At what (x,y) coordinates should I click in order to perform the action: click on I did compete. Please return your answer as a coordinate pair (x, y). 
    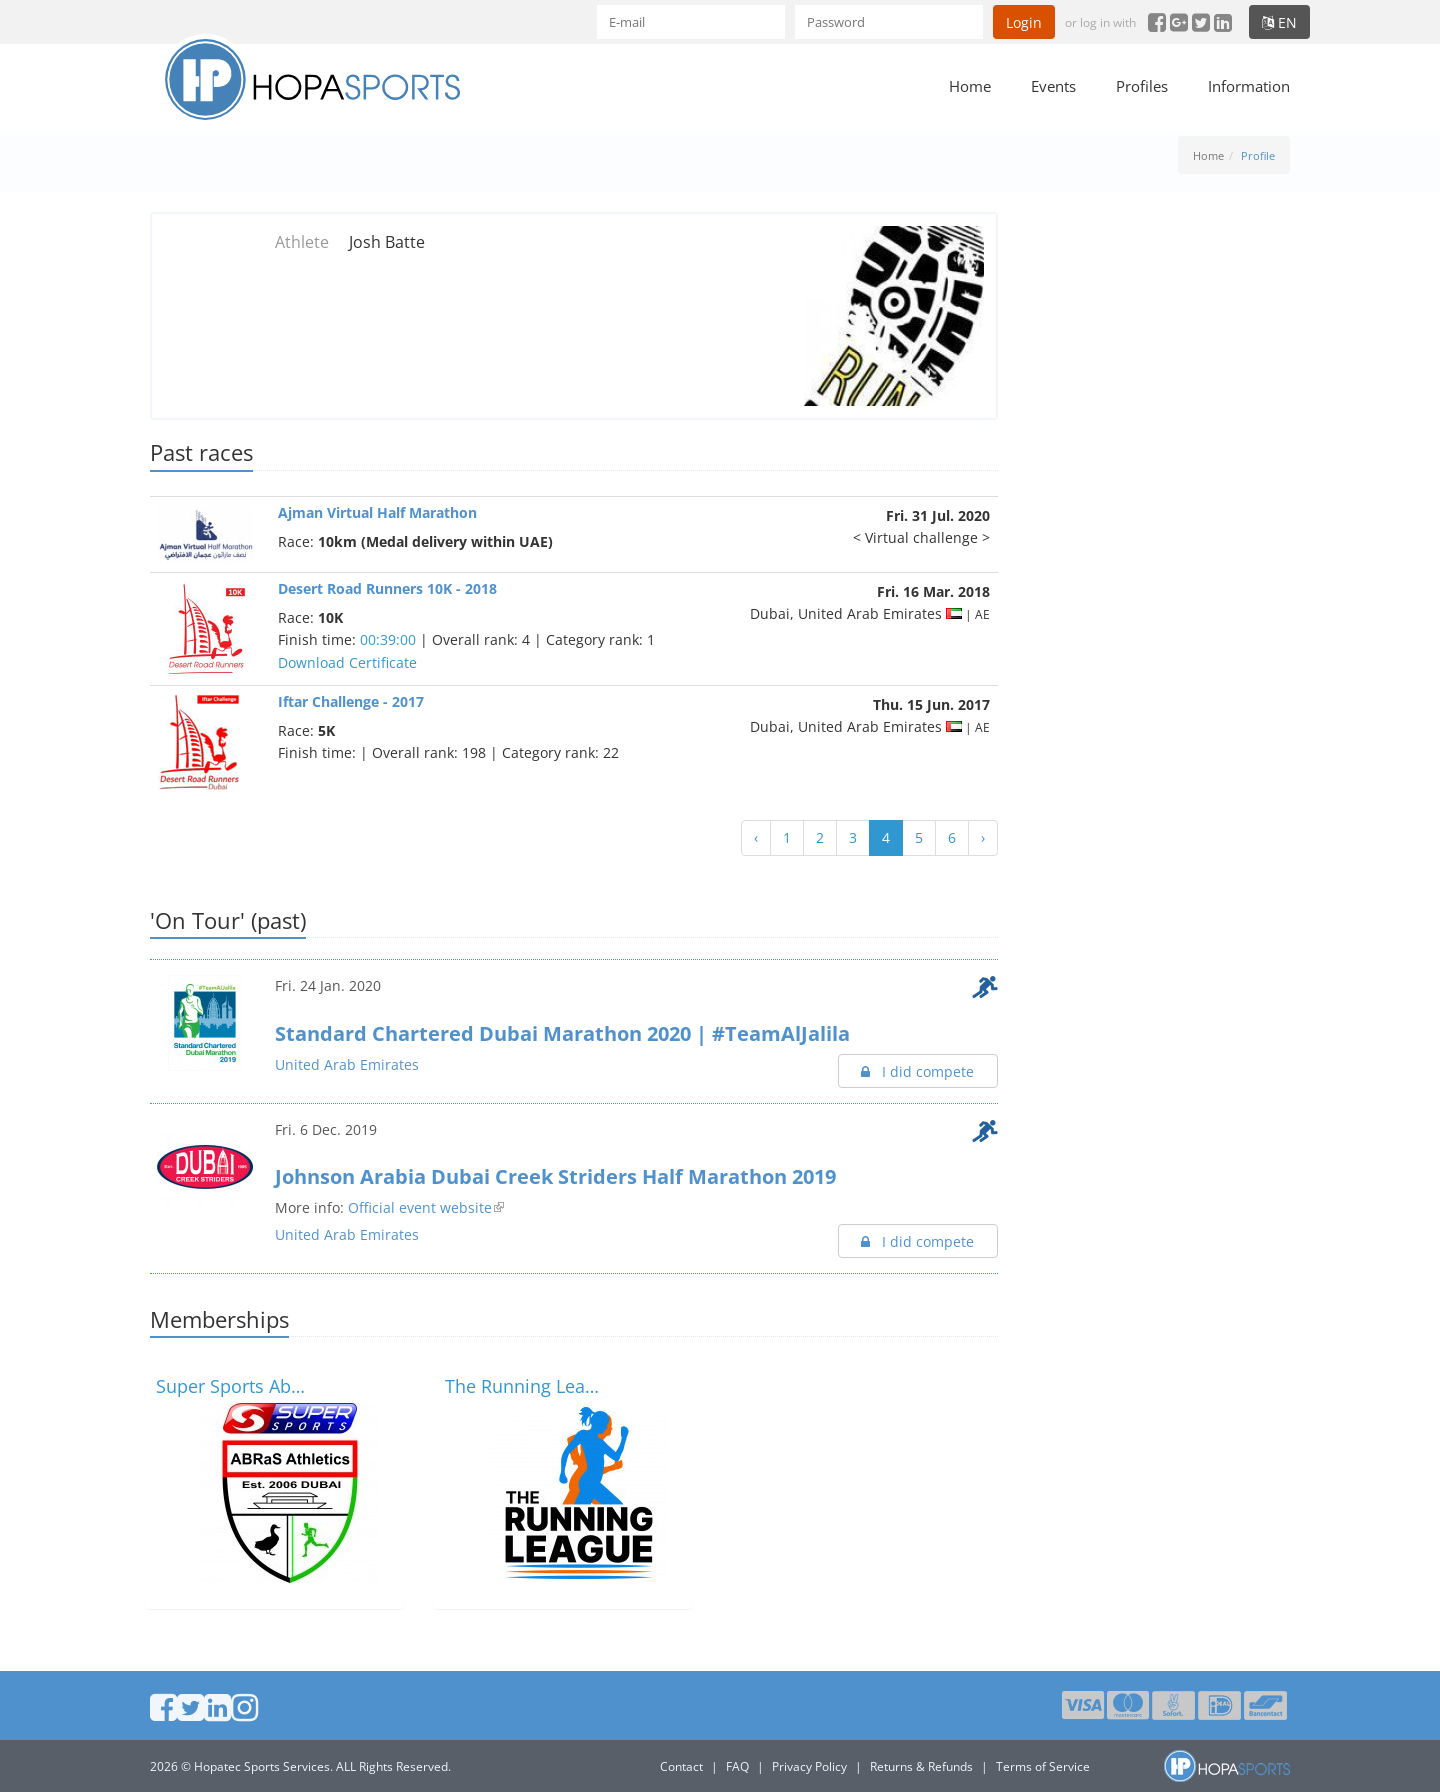
    Looking at the image, I should click on (917, 1071).